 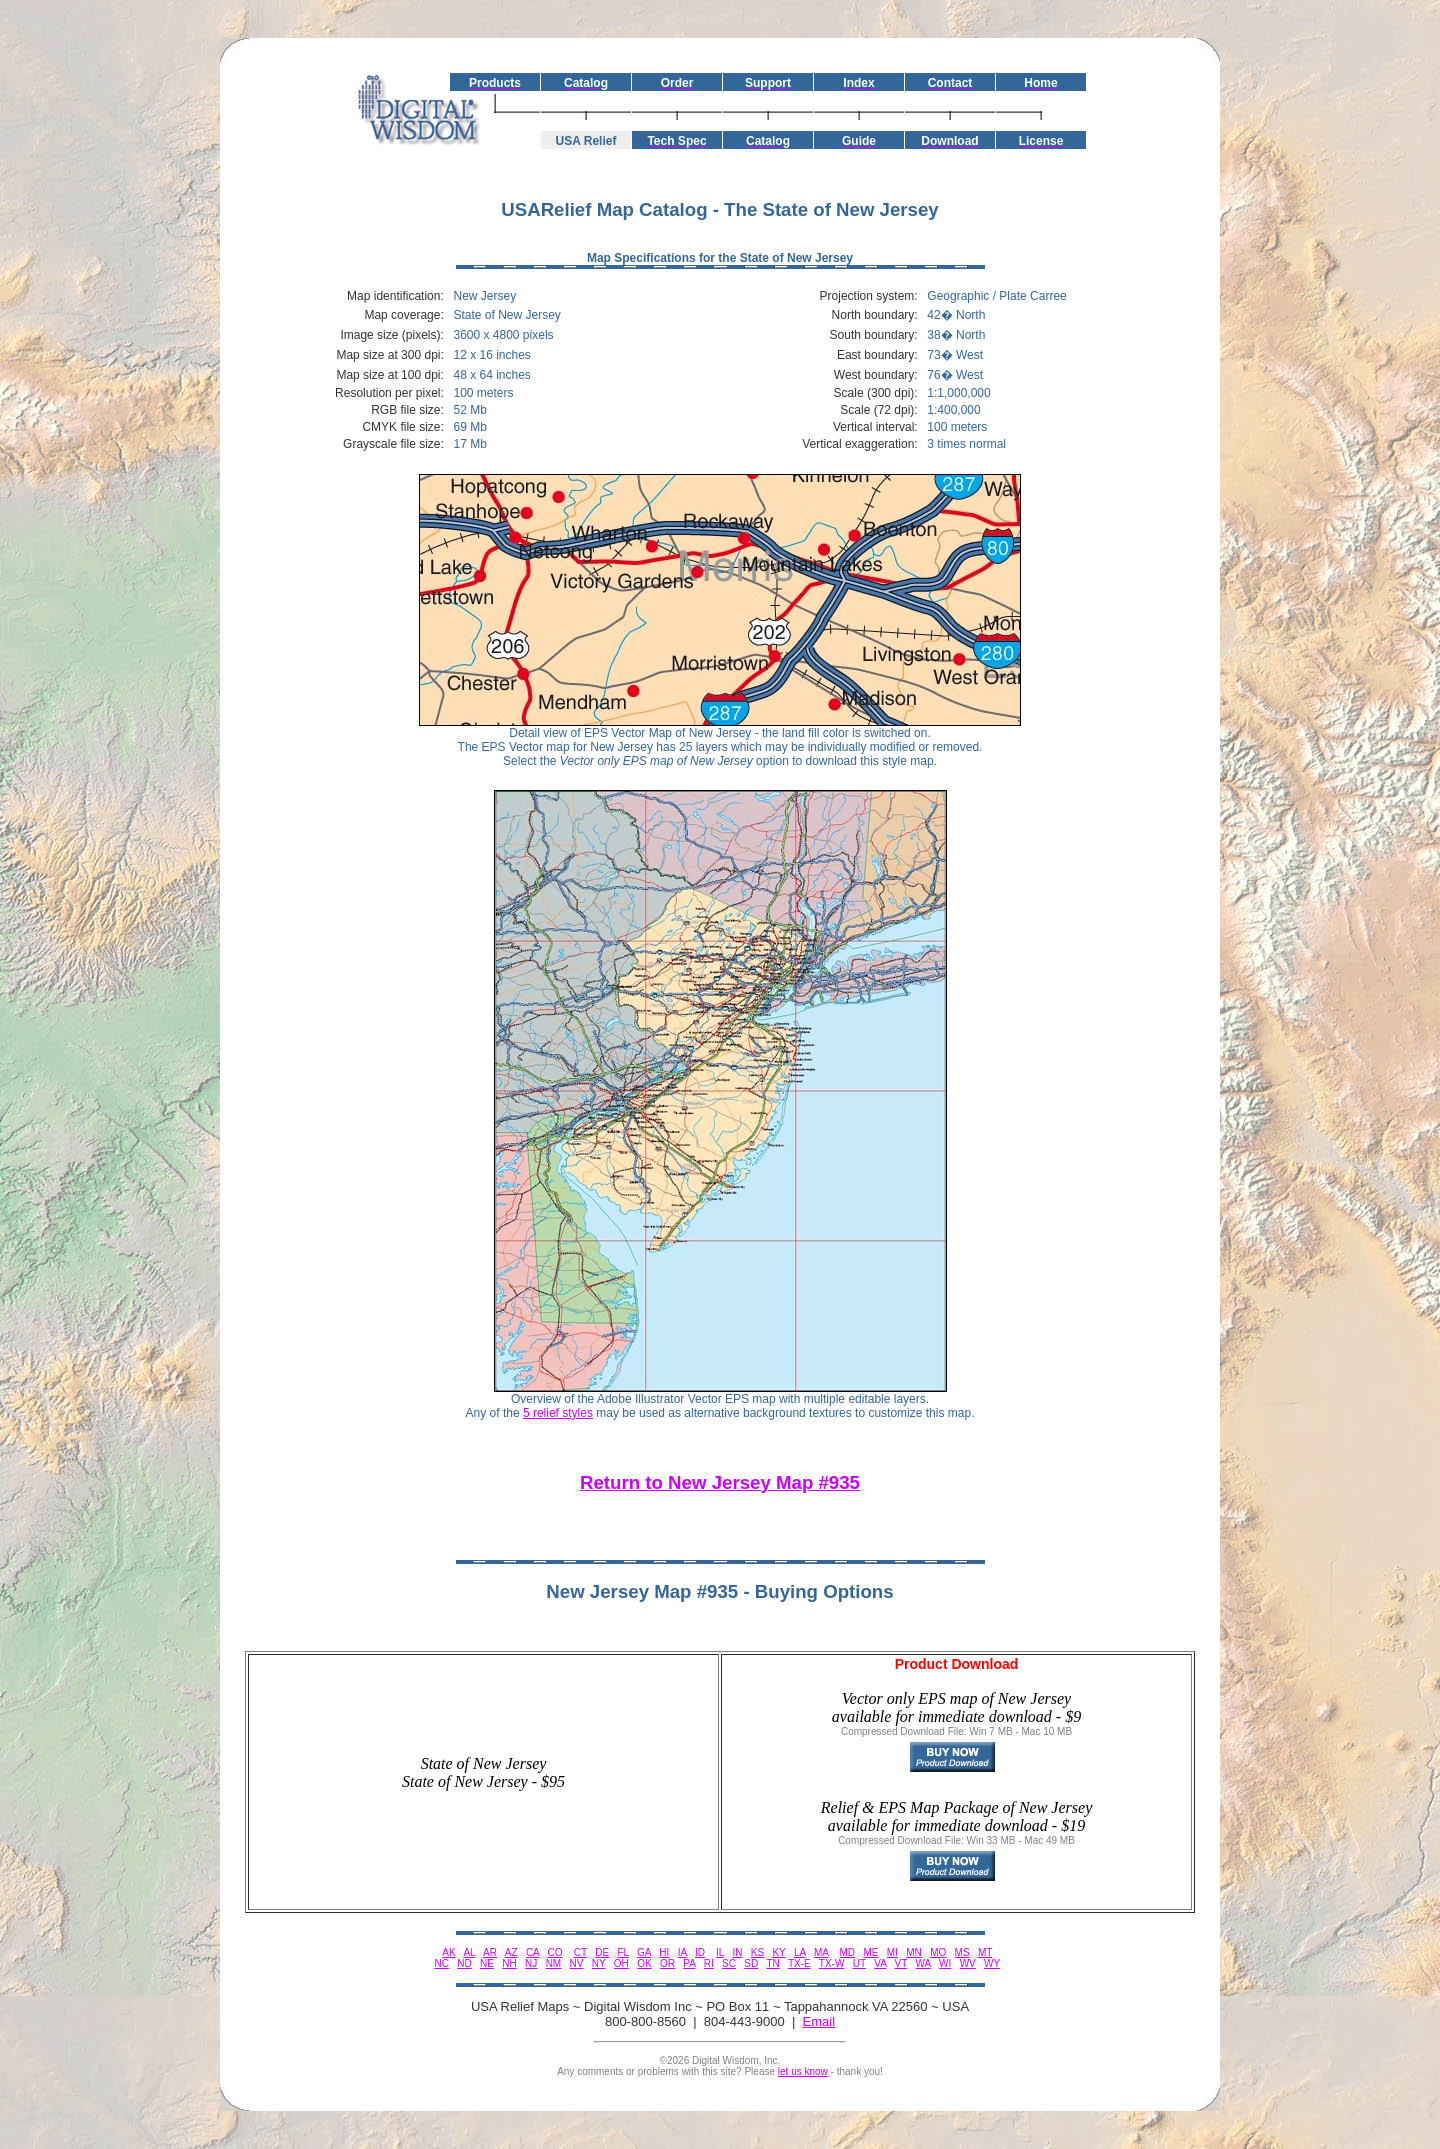 I want to click on NV, so click(x=577, y=1963).